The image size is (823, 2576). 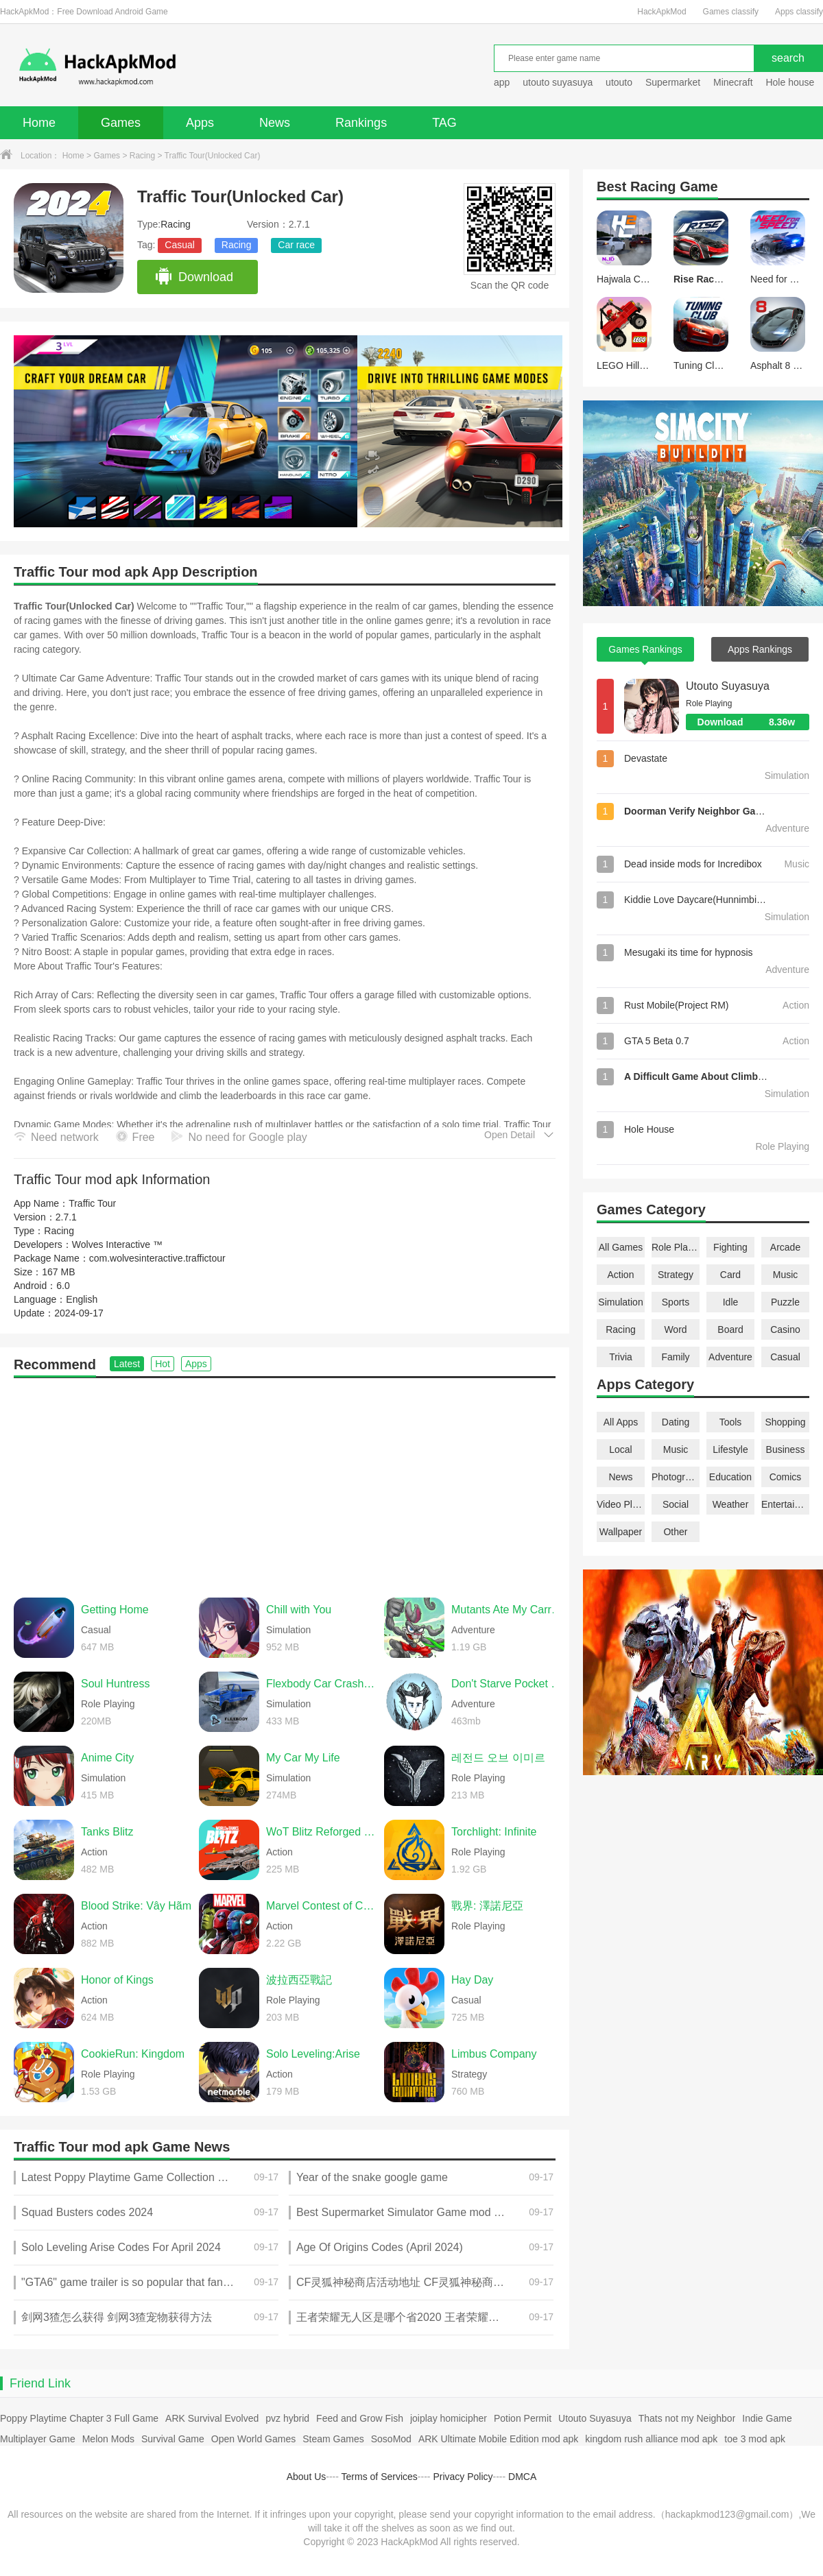 What do you see at coordinates (321, 1832) in the screenshot?
I see `WoT Blitz Reforged Update` at bounding box center [321, 1832].